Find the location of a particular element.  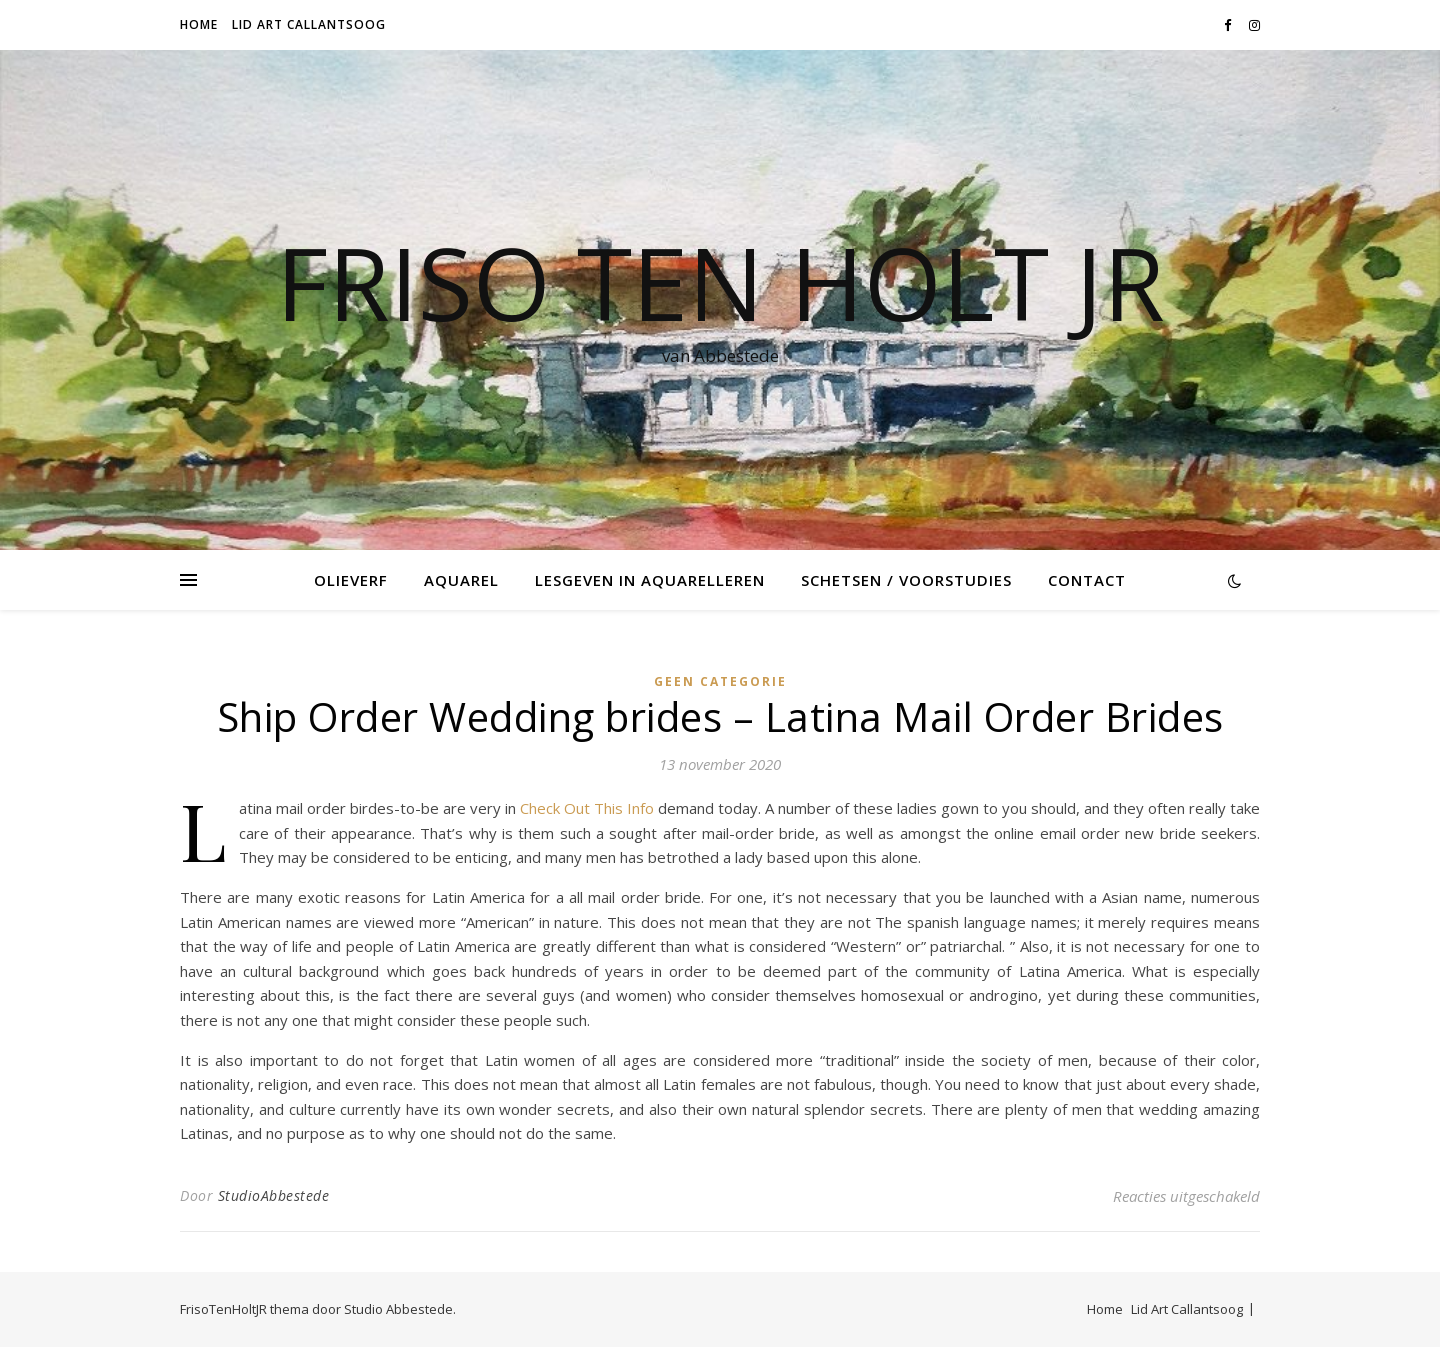

Home is located at coordinates (199, 24).